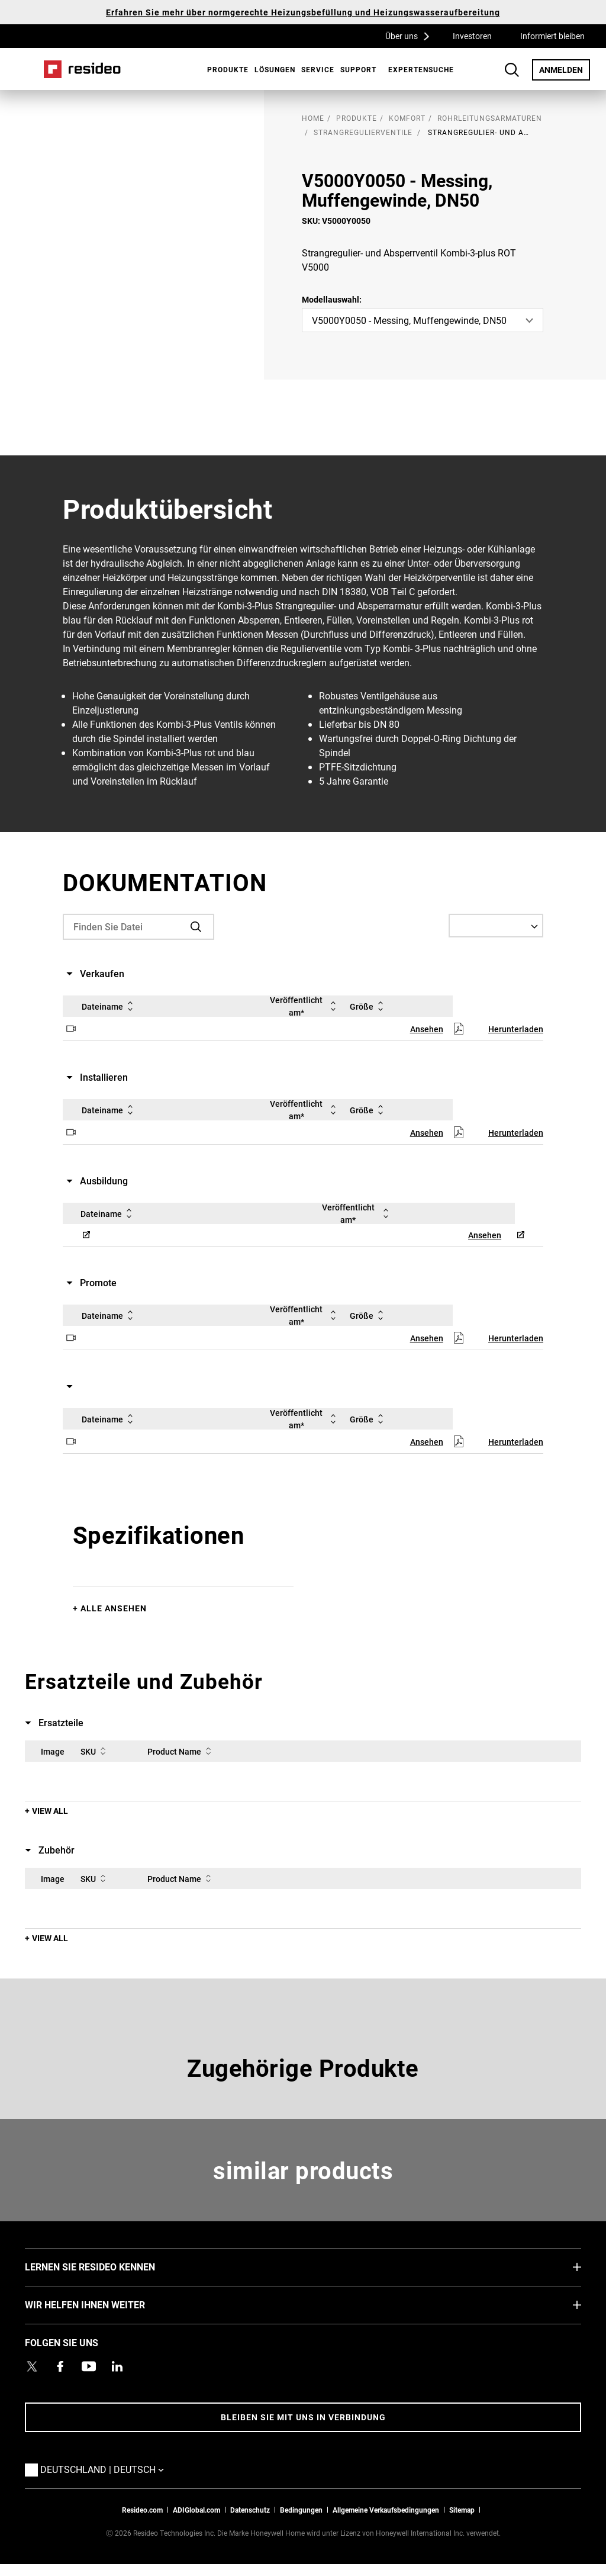  I want to click on Komfort, so click(407, 118).